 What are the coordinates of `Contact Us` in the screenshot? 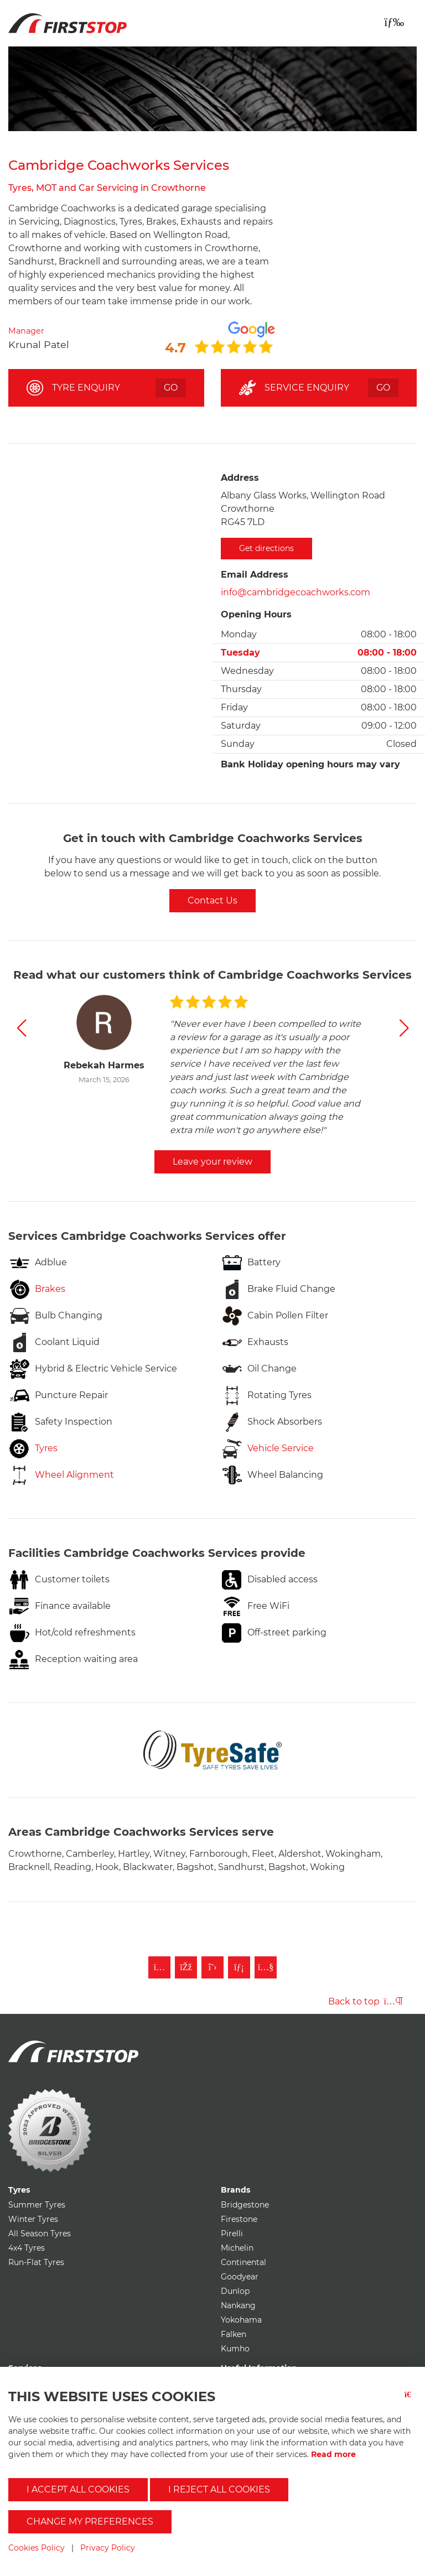 It's located at (212, 900).